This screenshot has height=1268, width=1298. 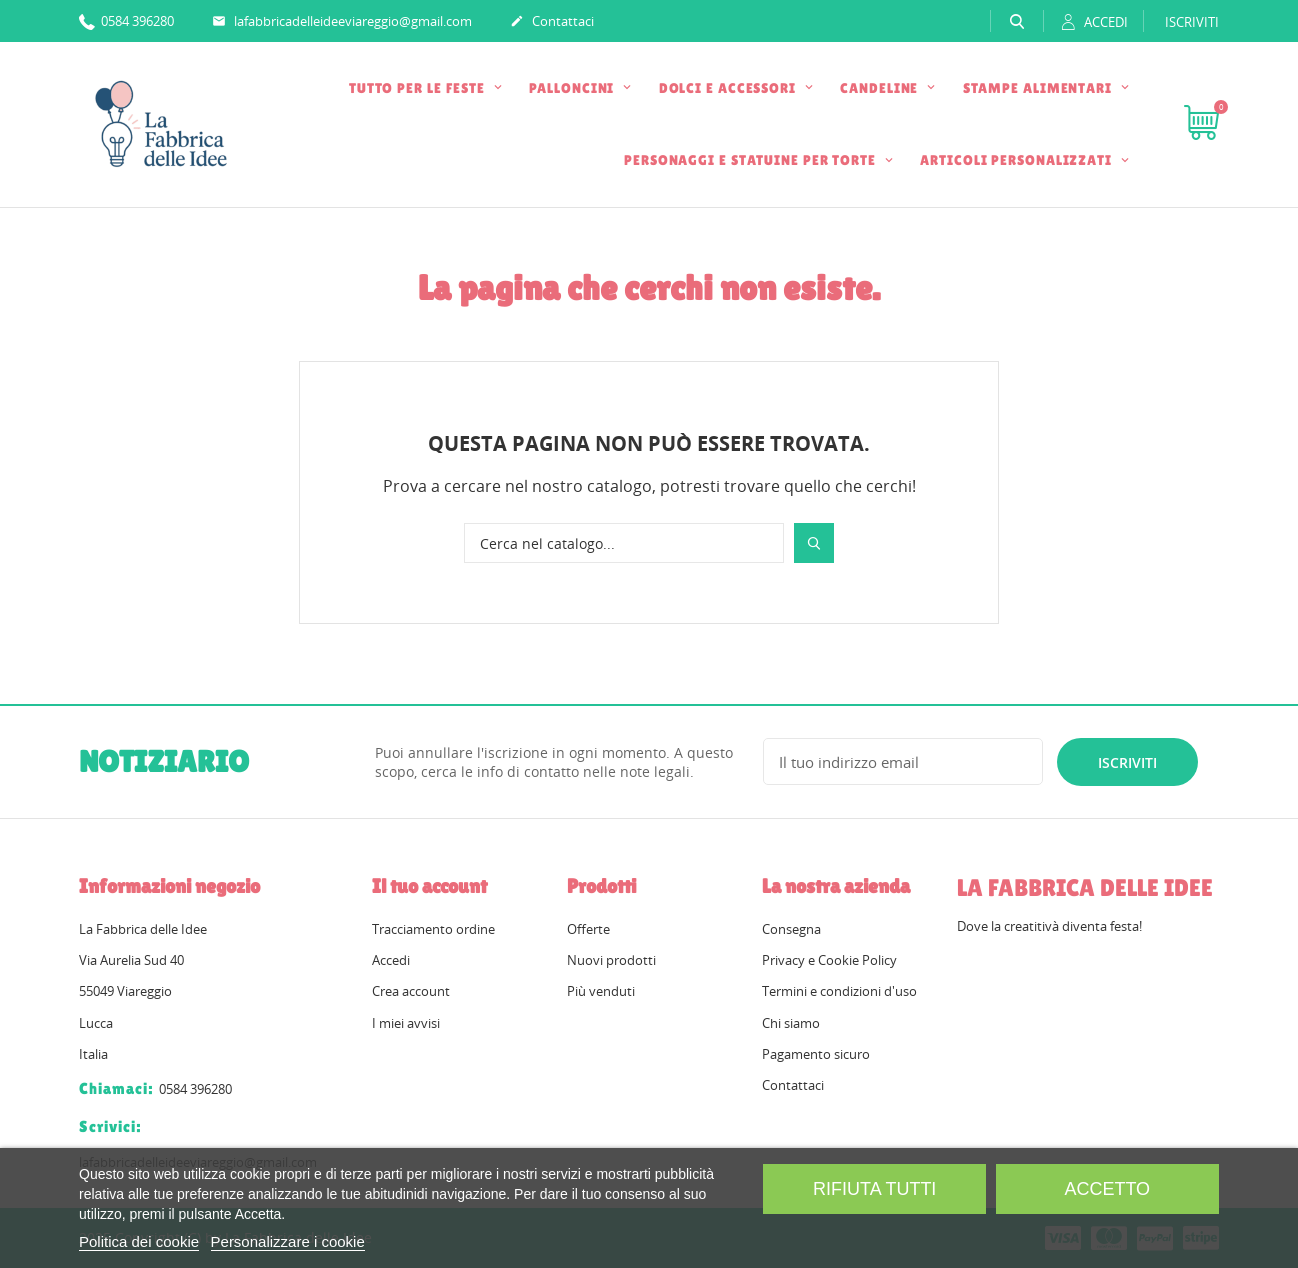 What do you see at coordinates (433, 929) in the screenshot?
I see `Tracciamento ordine` at bounding box center [433, 929].